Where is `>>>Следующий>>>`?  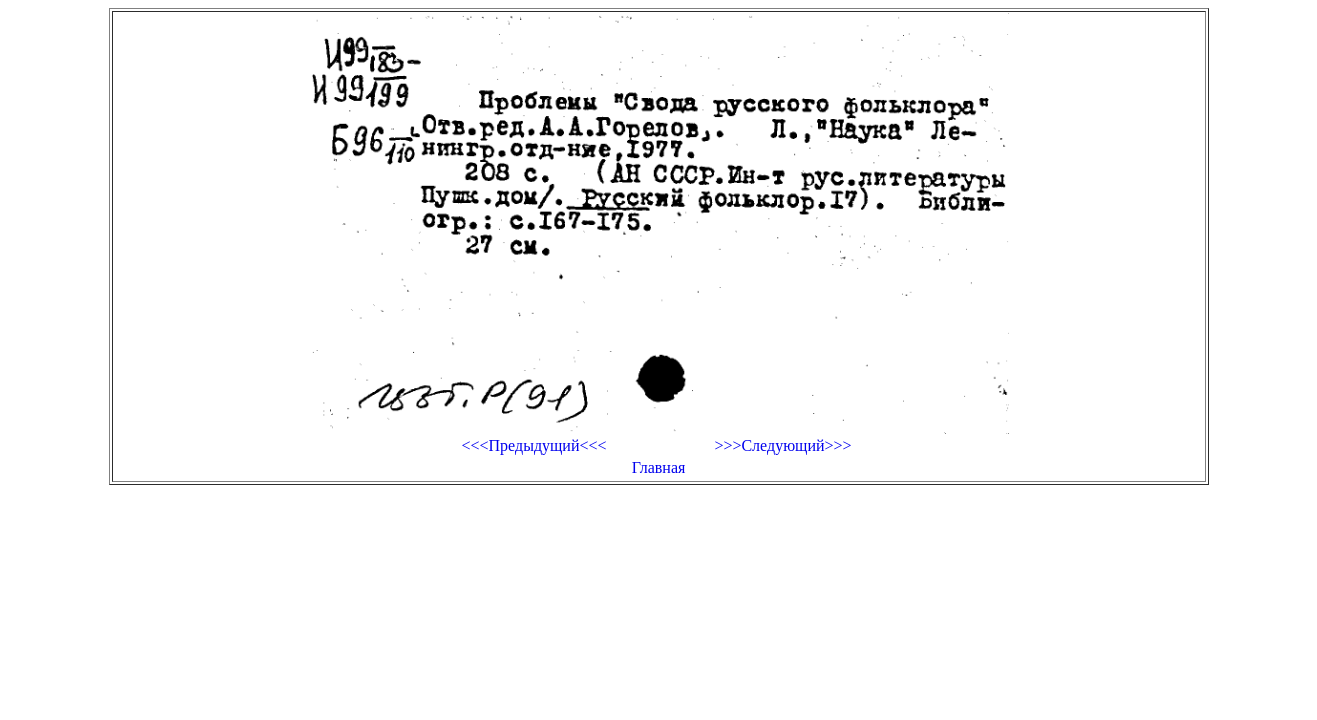 >>>Следующий>>> is located at coordinates (782, 445).